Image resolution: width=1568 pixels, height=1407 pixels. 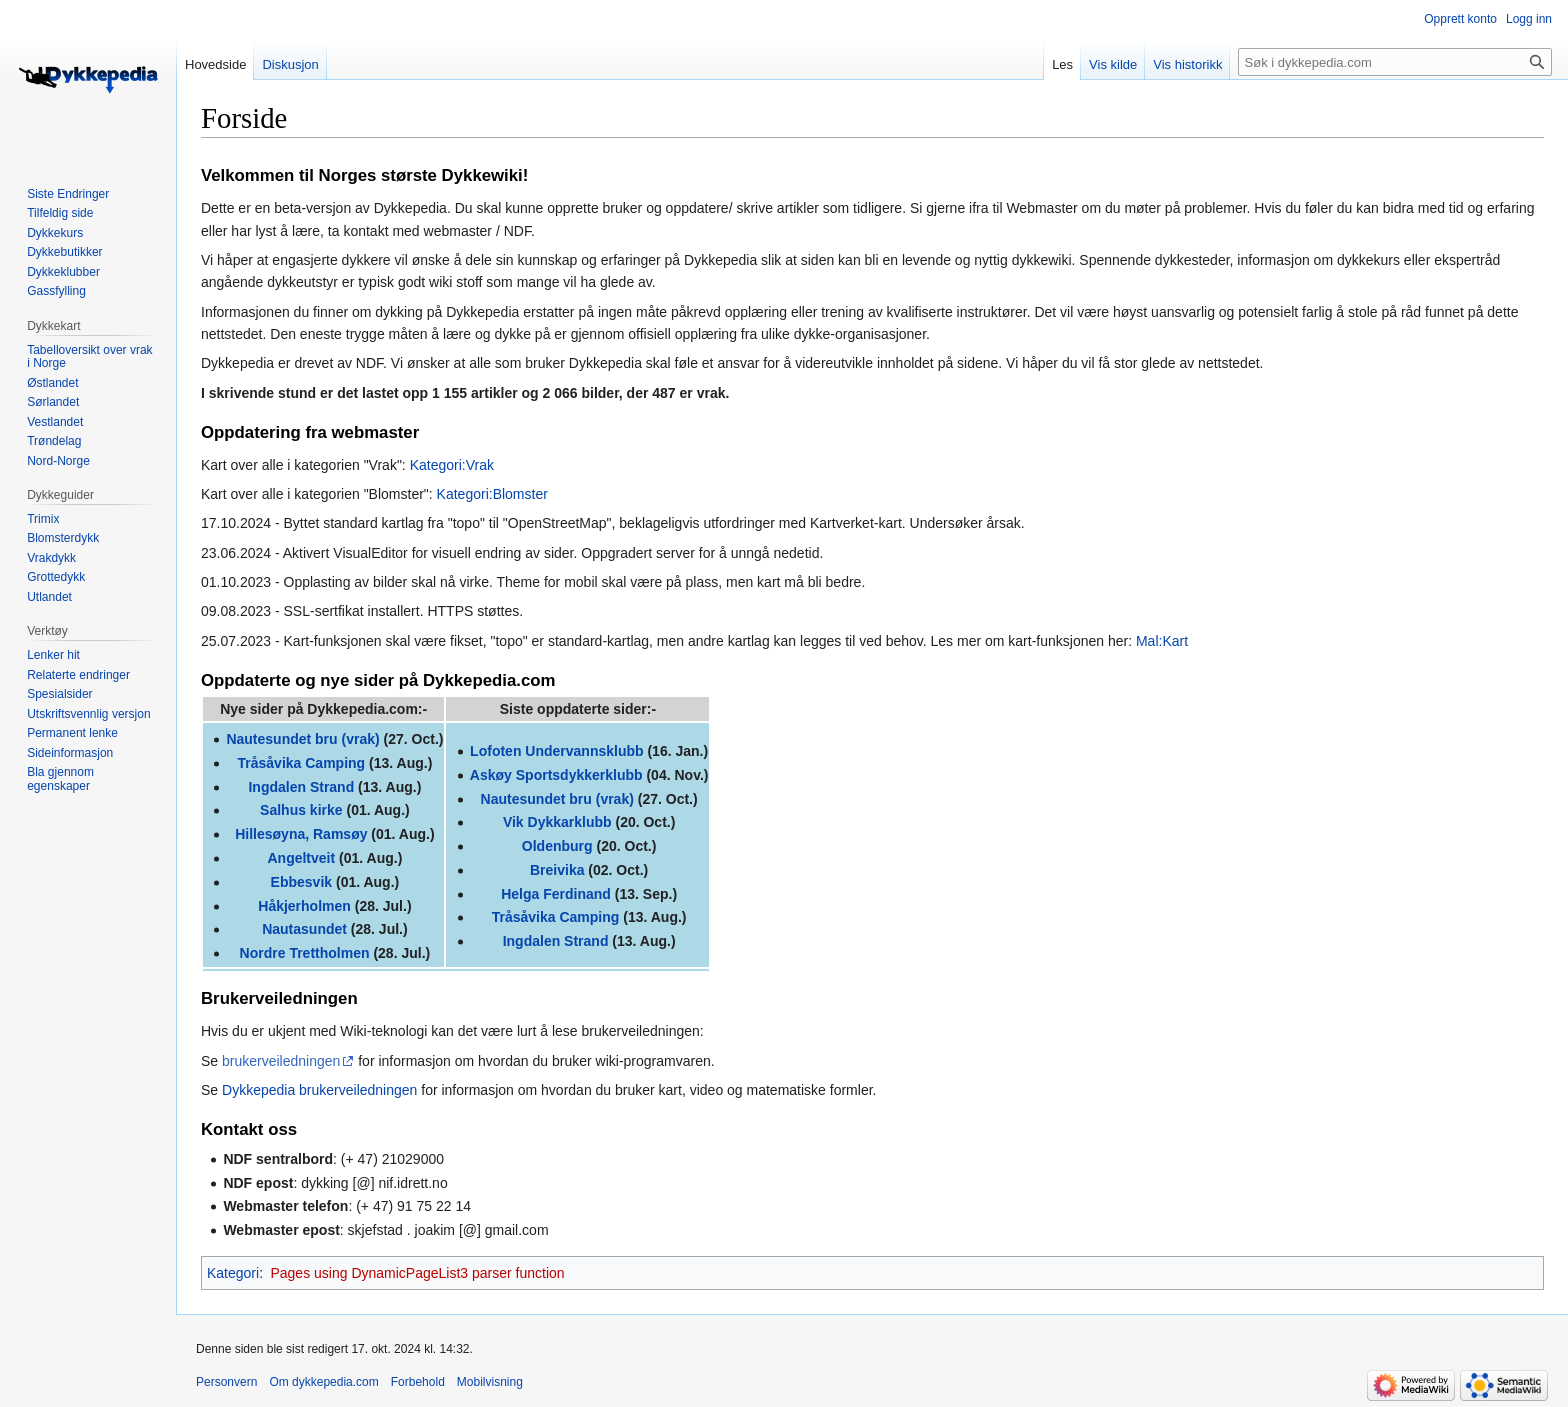 I want to click on Nautasundet, so click(x=304, y=929).